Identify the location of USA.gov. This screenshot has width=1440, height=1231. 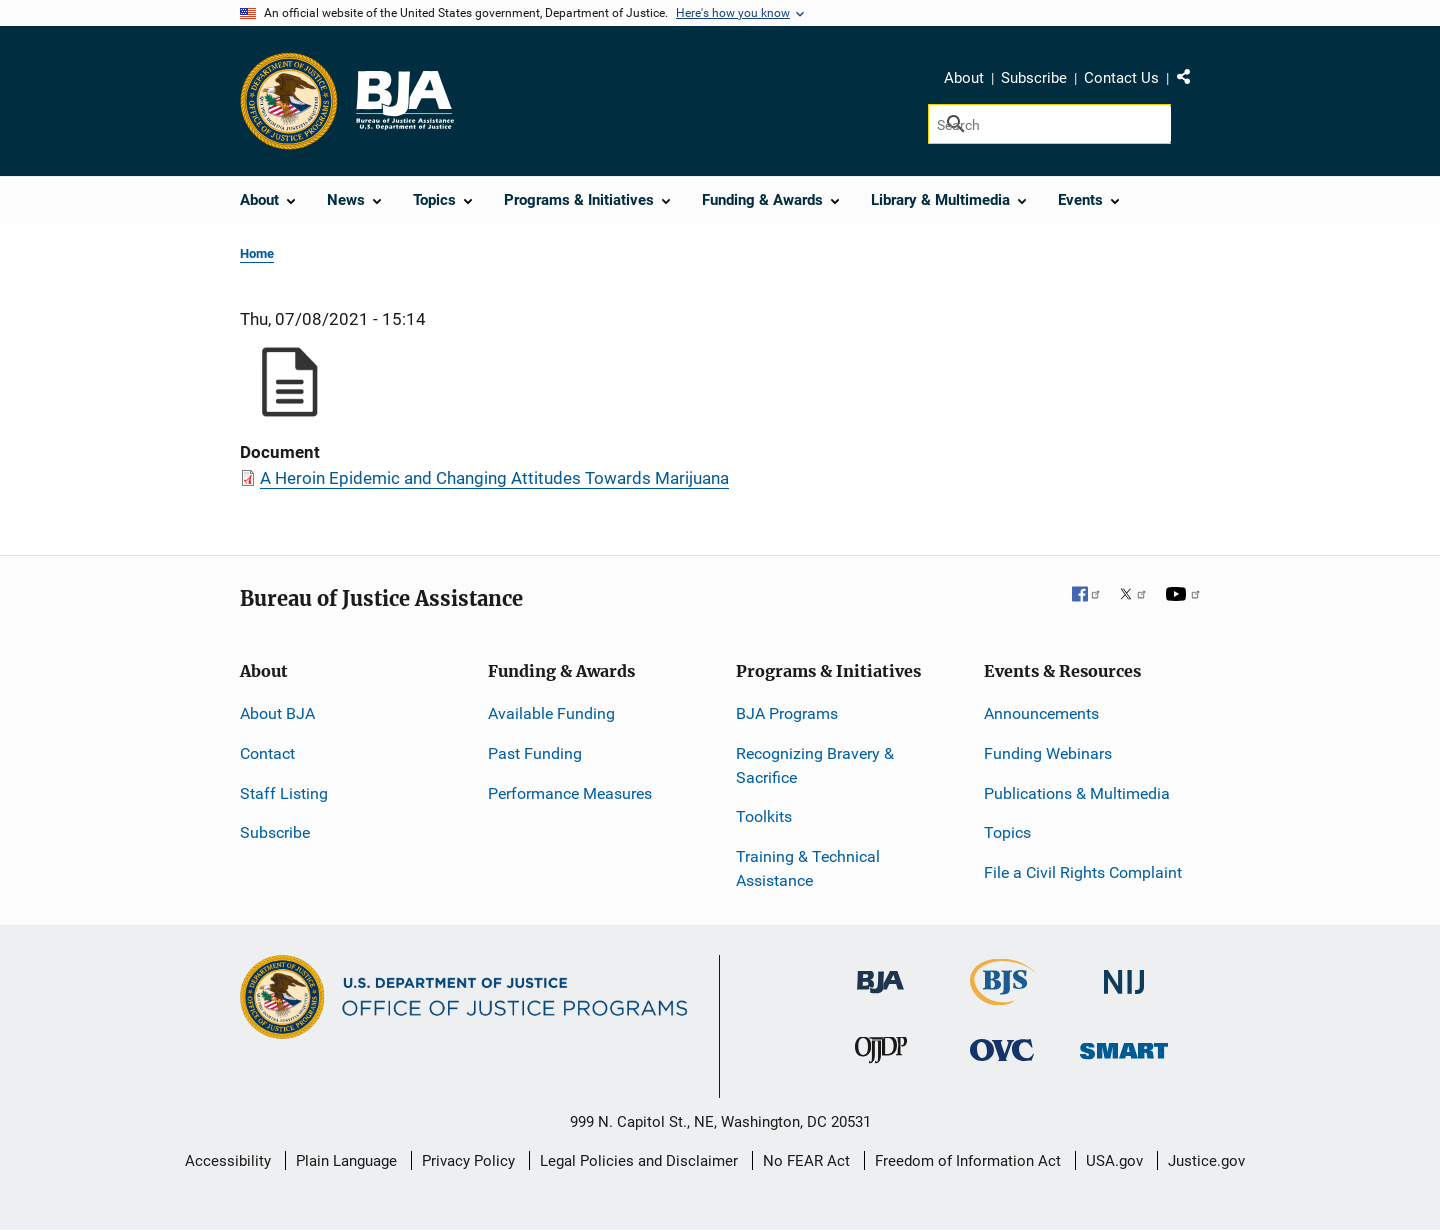
(1114, 1161).